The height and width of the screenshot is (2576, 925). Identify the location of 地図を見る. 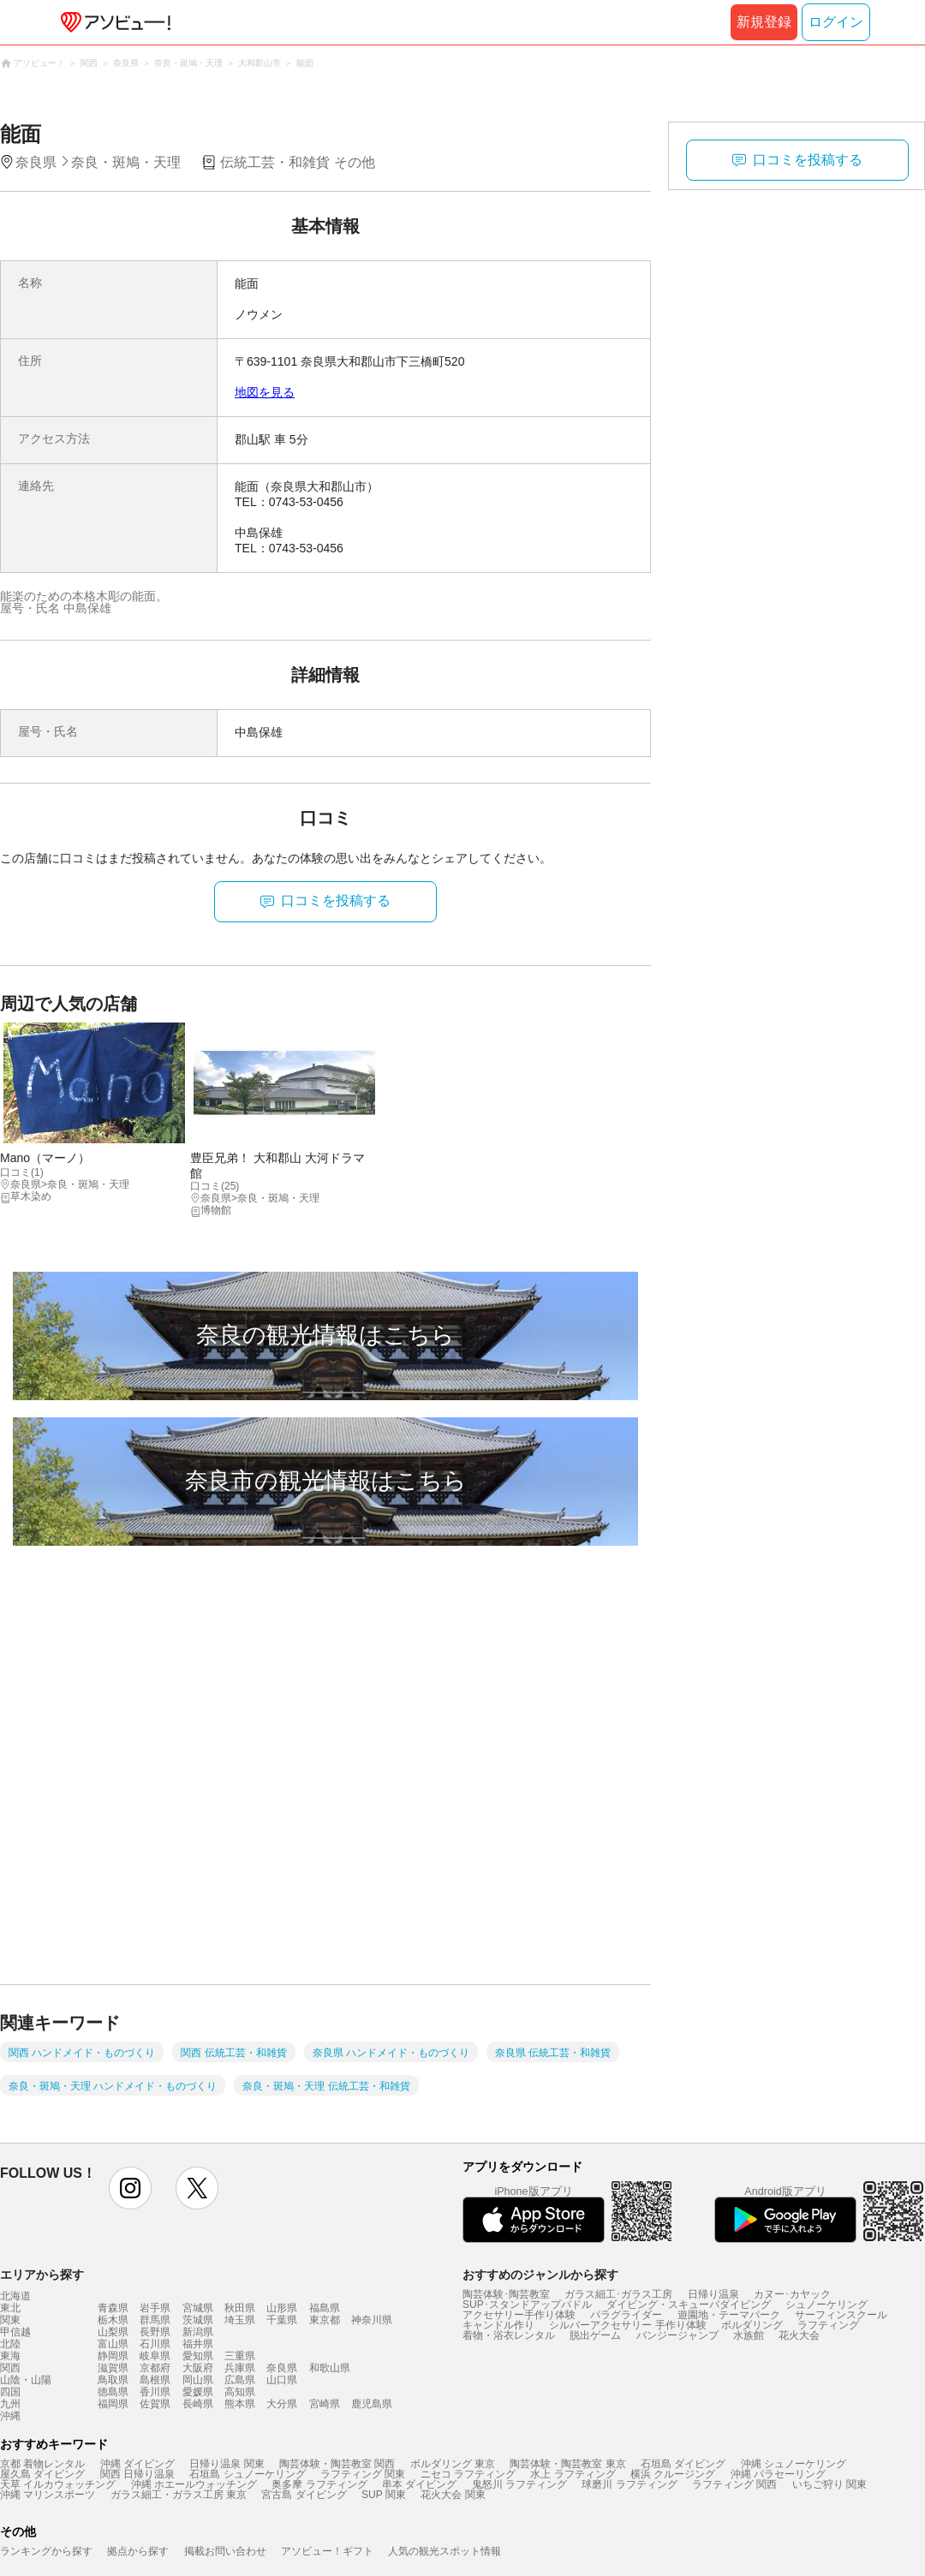
(265, 392).